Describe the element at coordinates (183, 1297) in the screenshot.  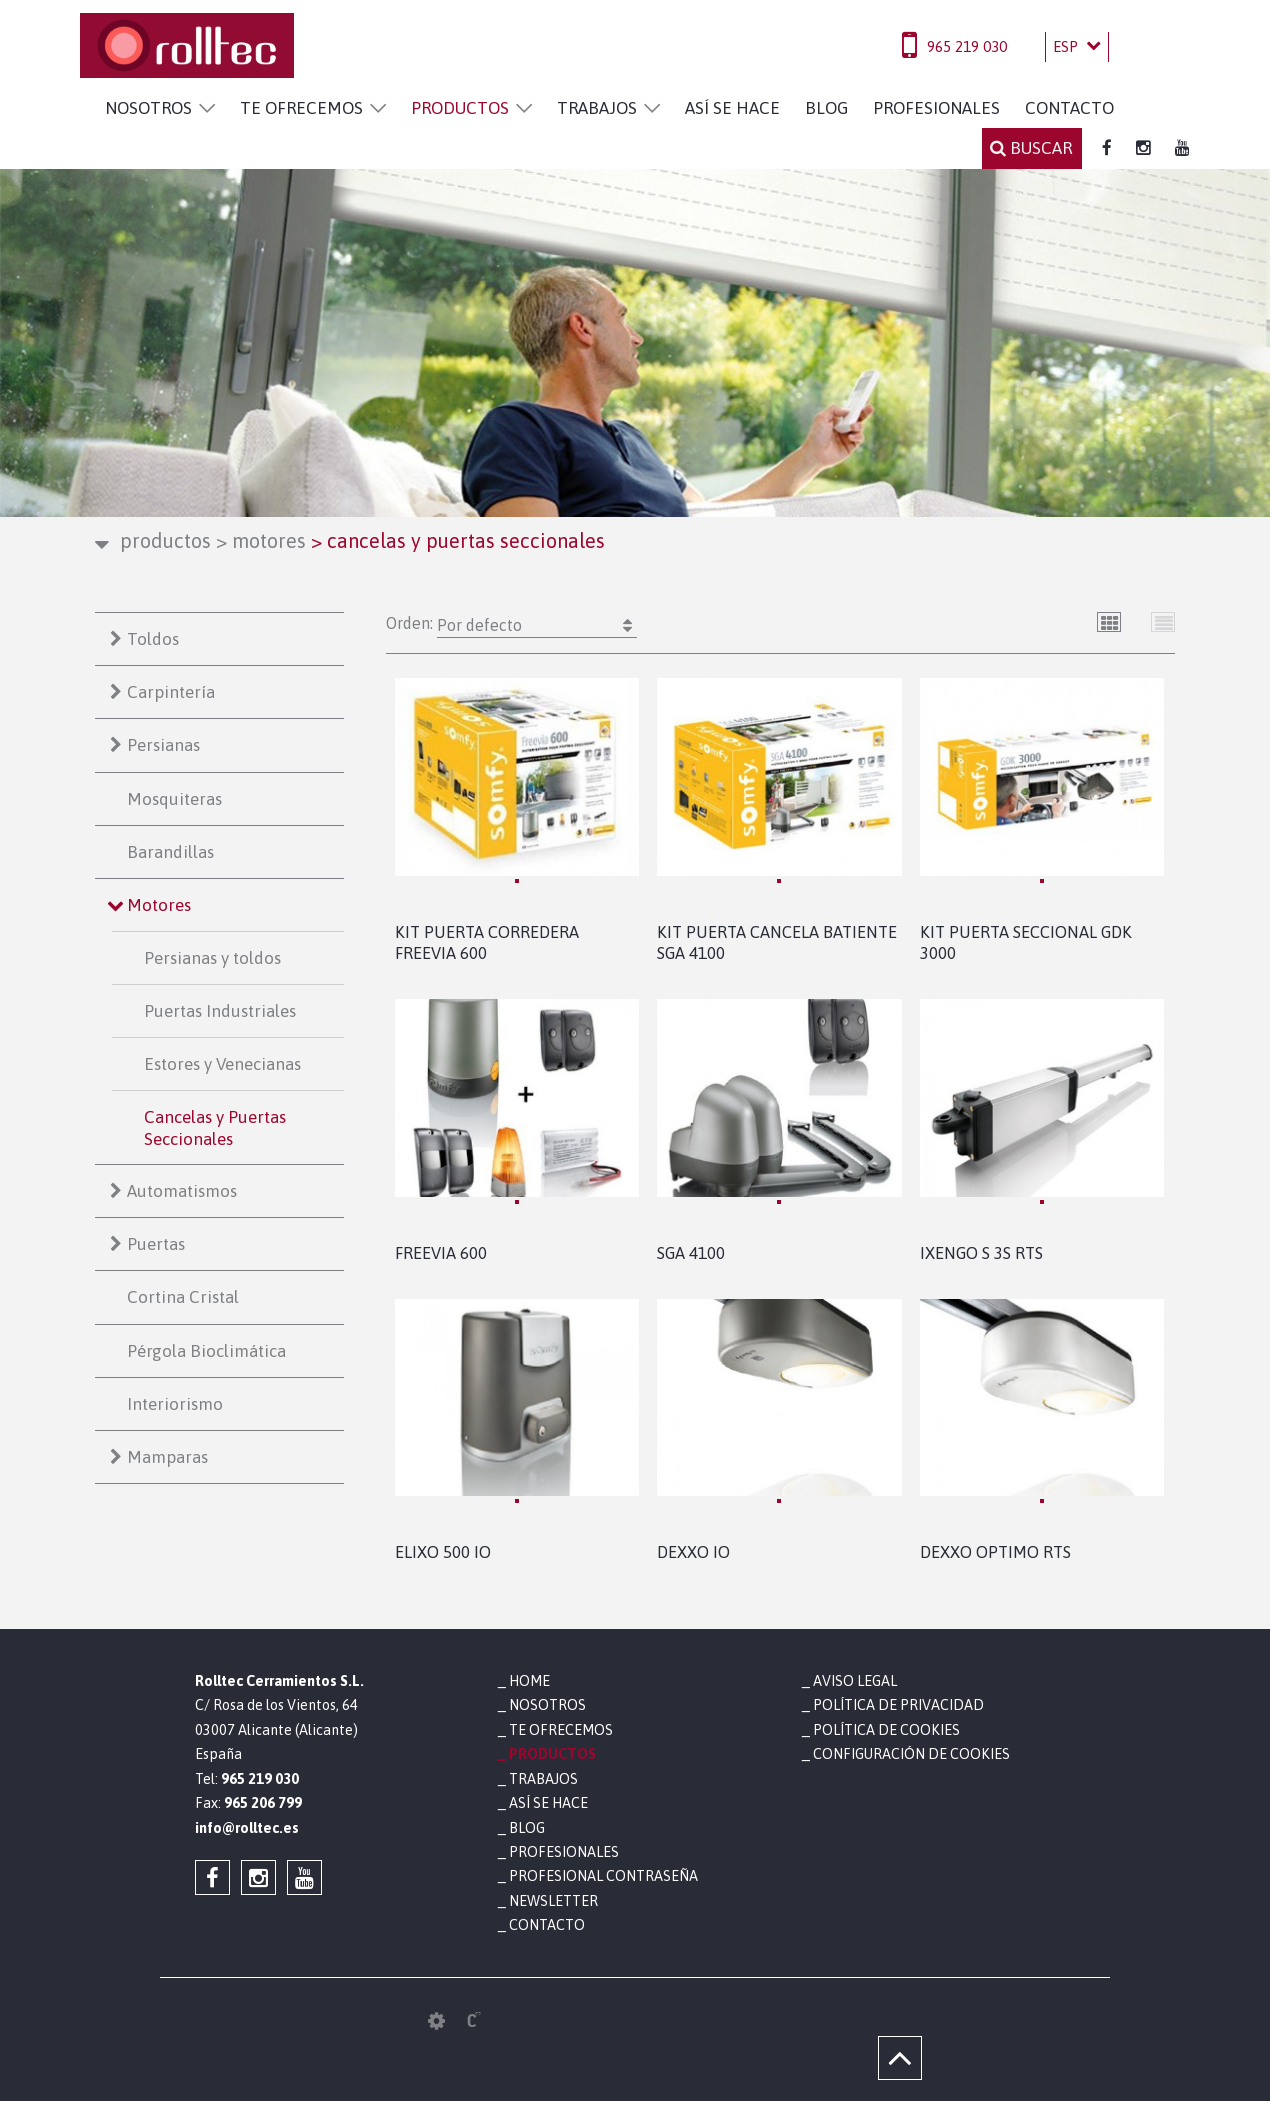
I see `Cortina Cristal` at that location.